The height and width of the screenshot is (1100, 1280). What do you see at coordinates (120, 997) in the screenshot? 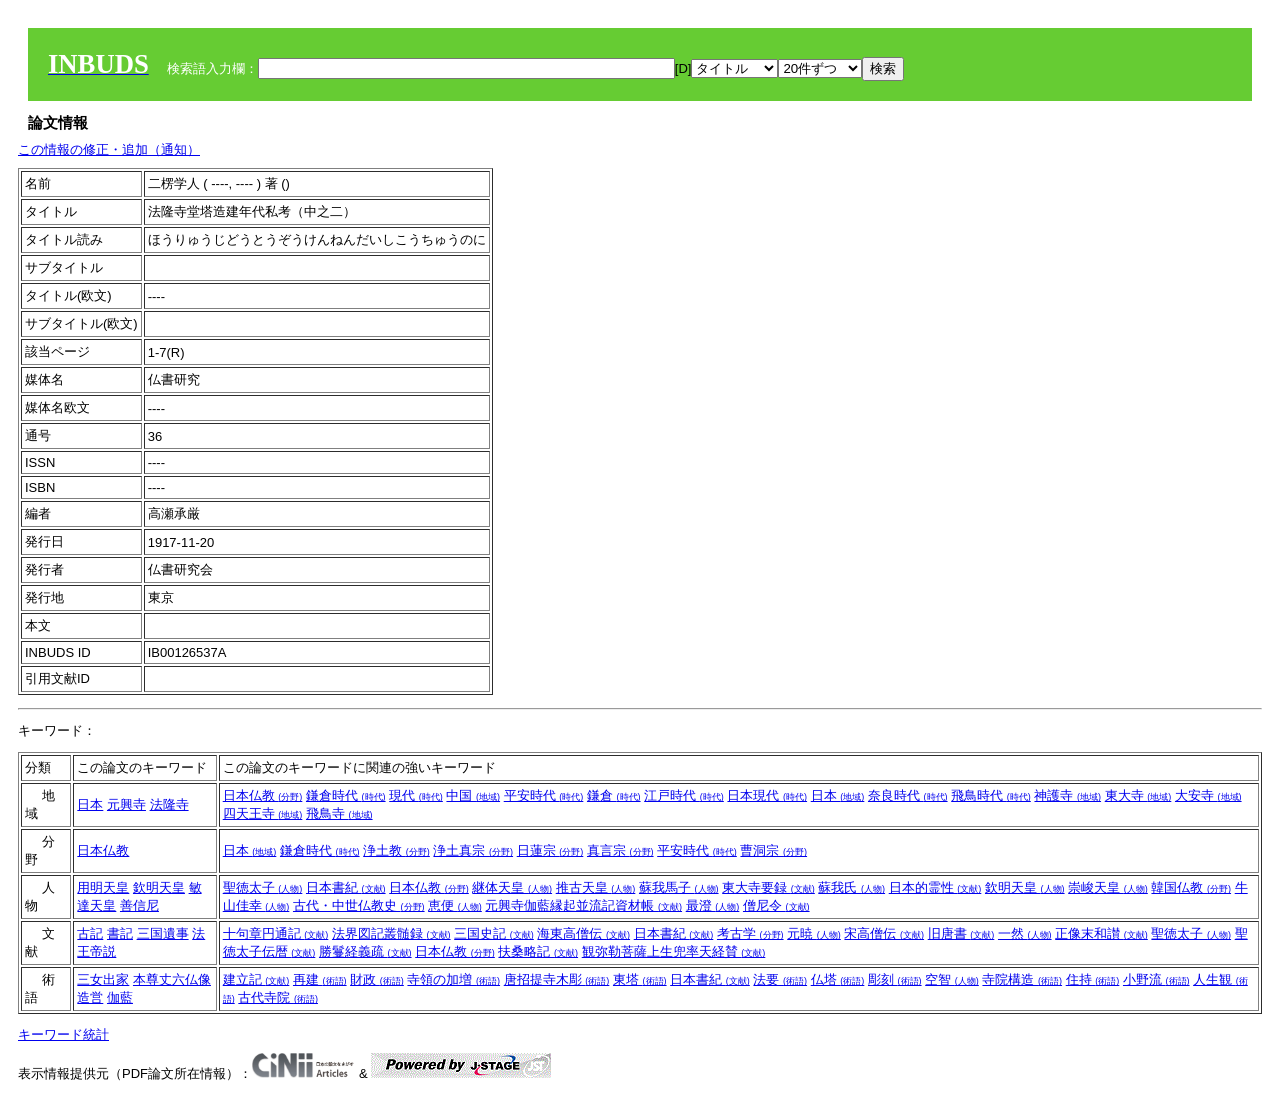
I see `伽藍` at bounding box center [120, 997].